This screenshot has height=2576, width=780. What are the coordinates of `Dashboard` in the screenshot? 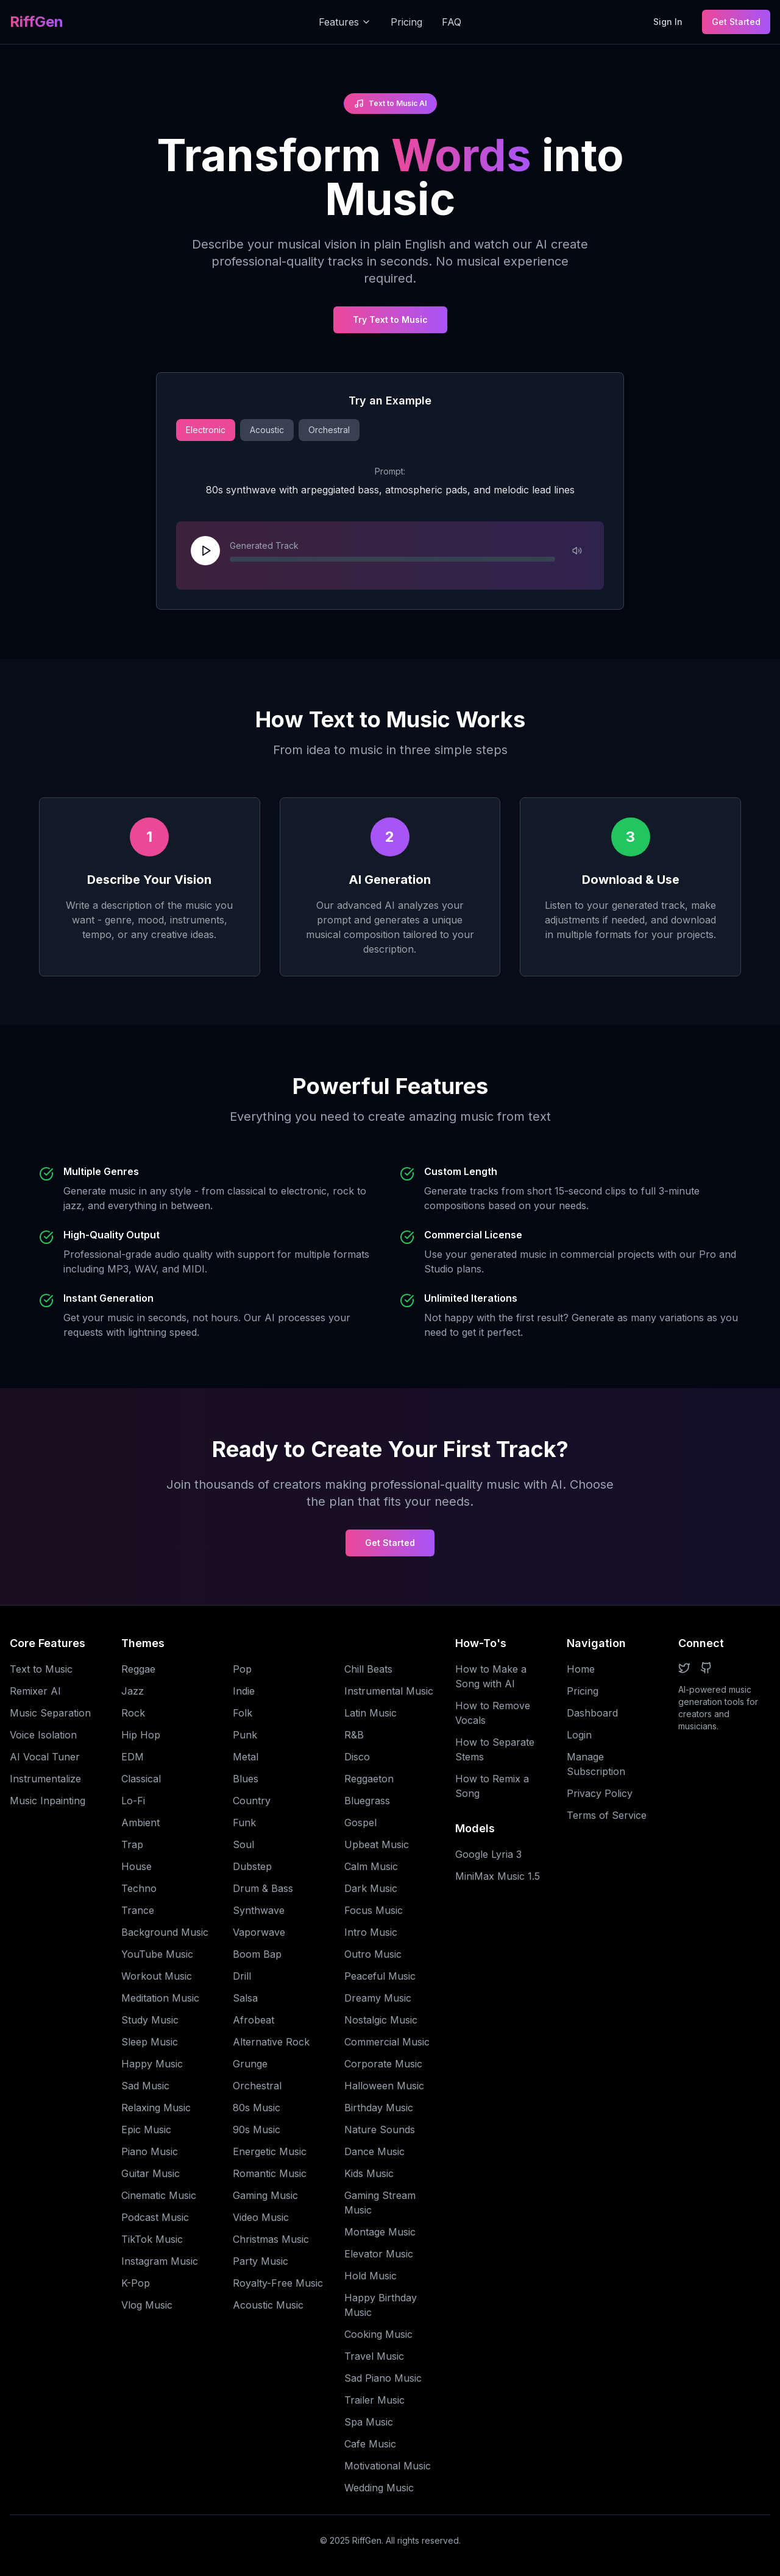 It's located at (592, 1713).